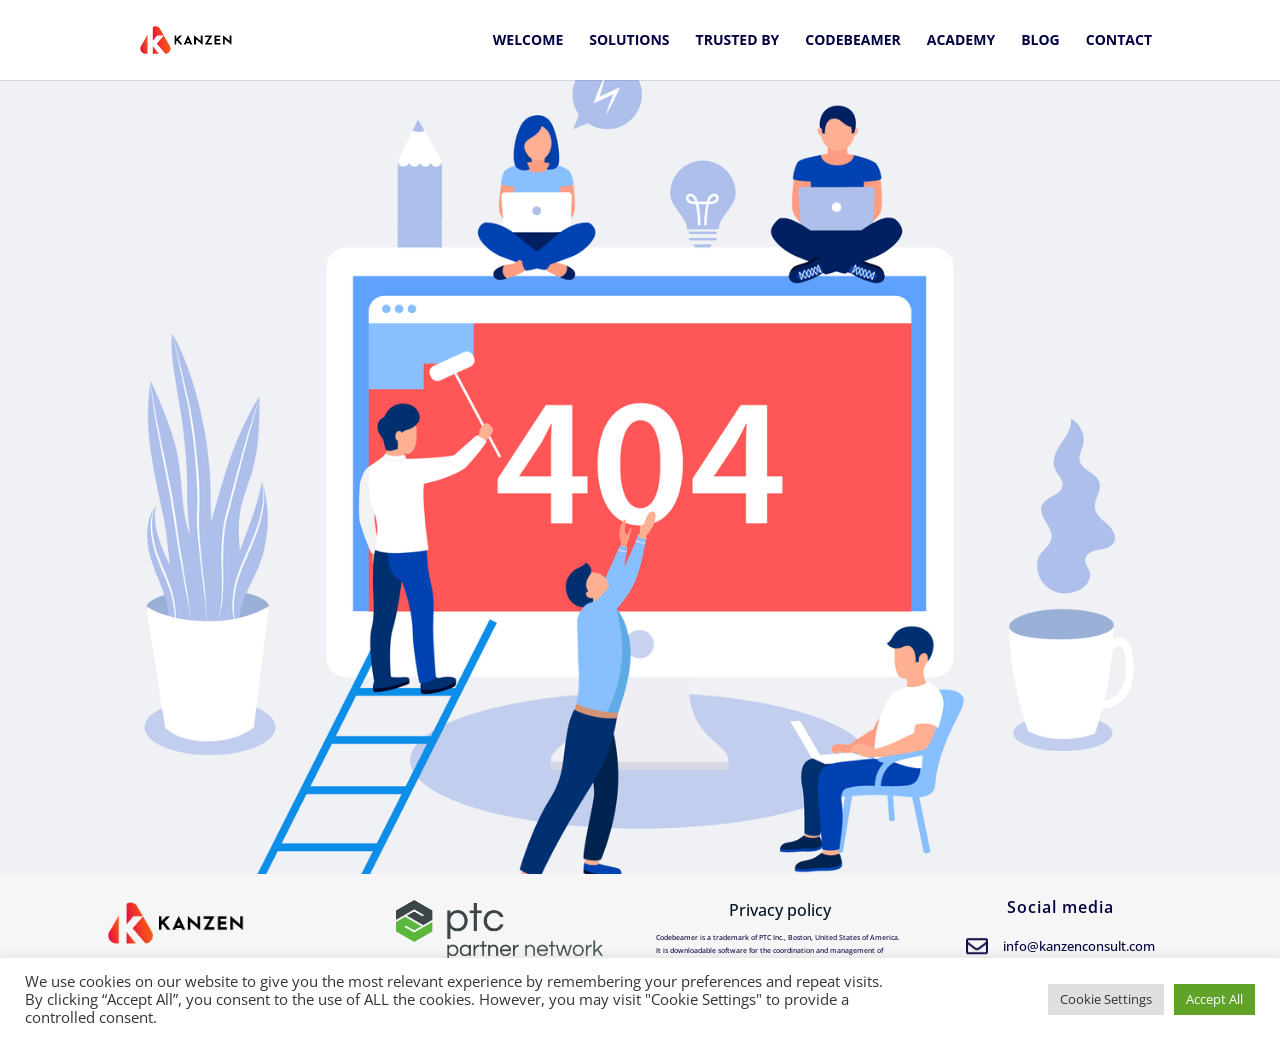 The width and height of the screenshot is (1280, 1040). What do you see at coordinates (1119, 41) in the screenshot?
I see `Contact` at bounding box center [1119, 41].